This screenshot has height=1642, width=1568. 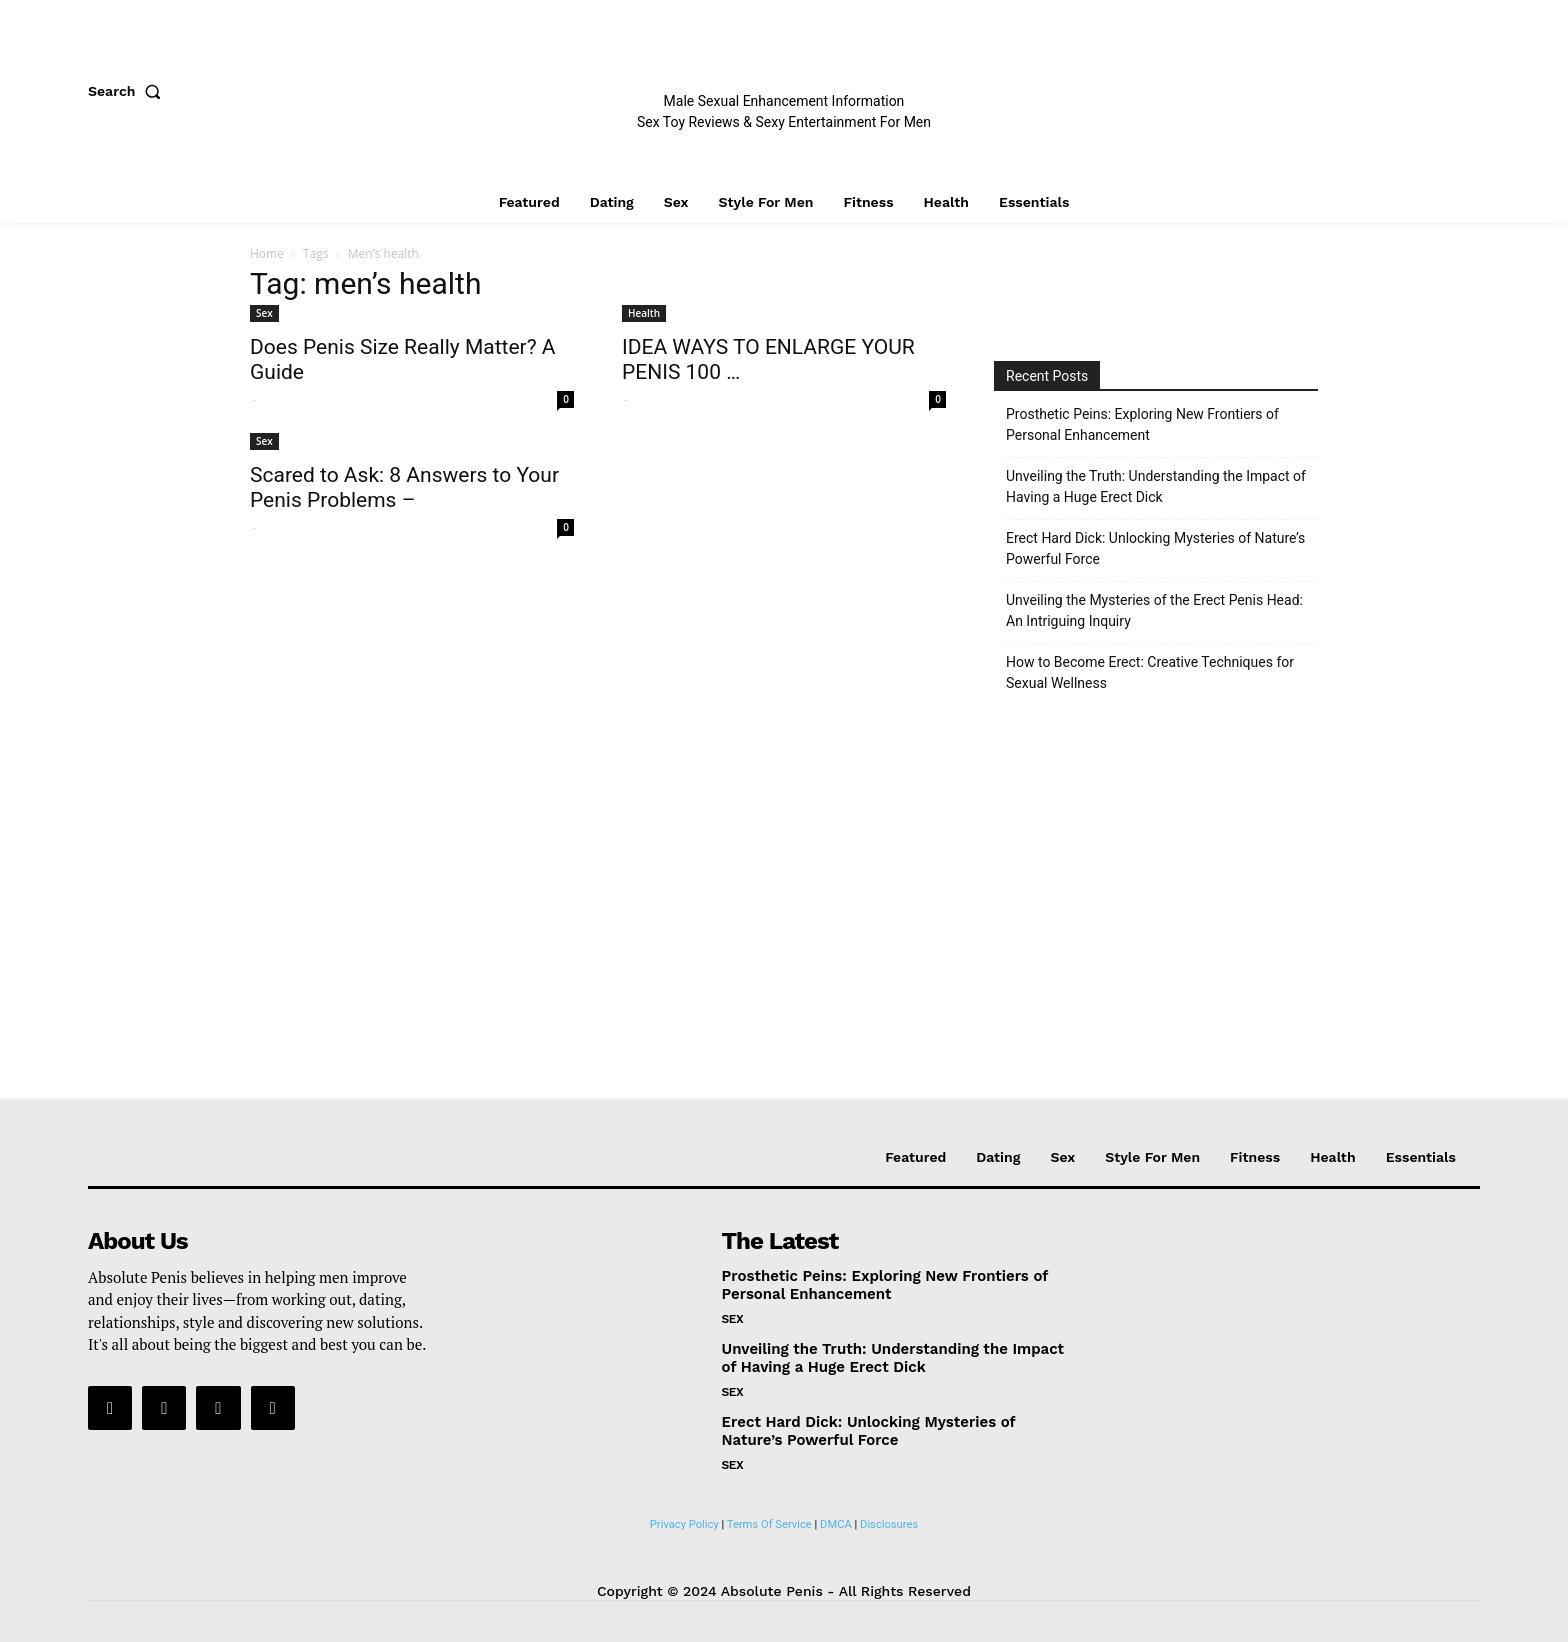 I want to click on Health, so click(x=644, y=313).